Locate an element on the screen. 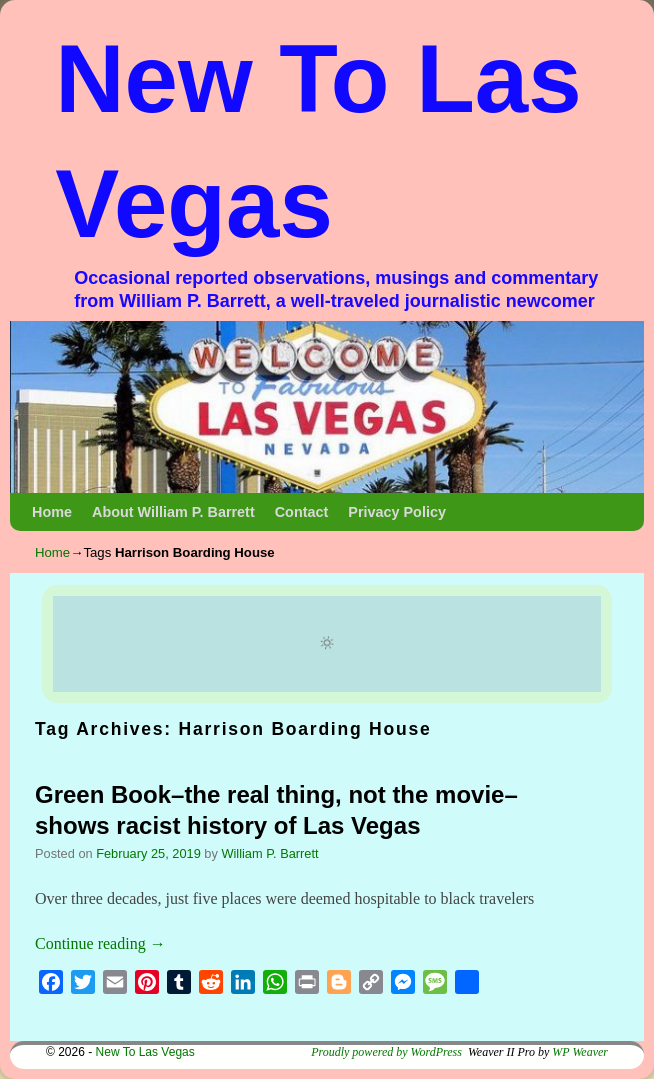 The width and height of the screenshot is (654, 1079). Continue reading is located at coordinates (100, 943).